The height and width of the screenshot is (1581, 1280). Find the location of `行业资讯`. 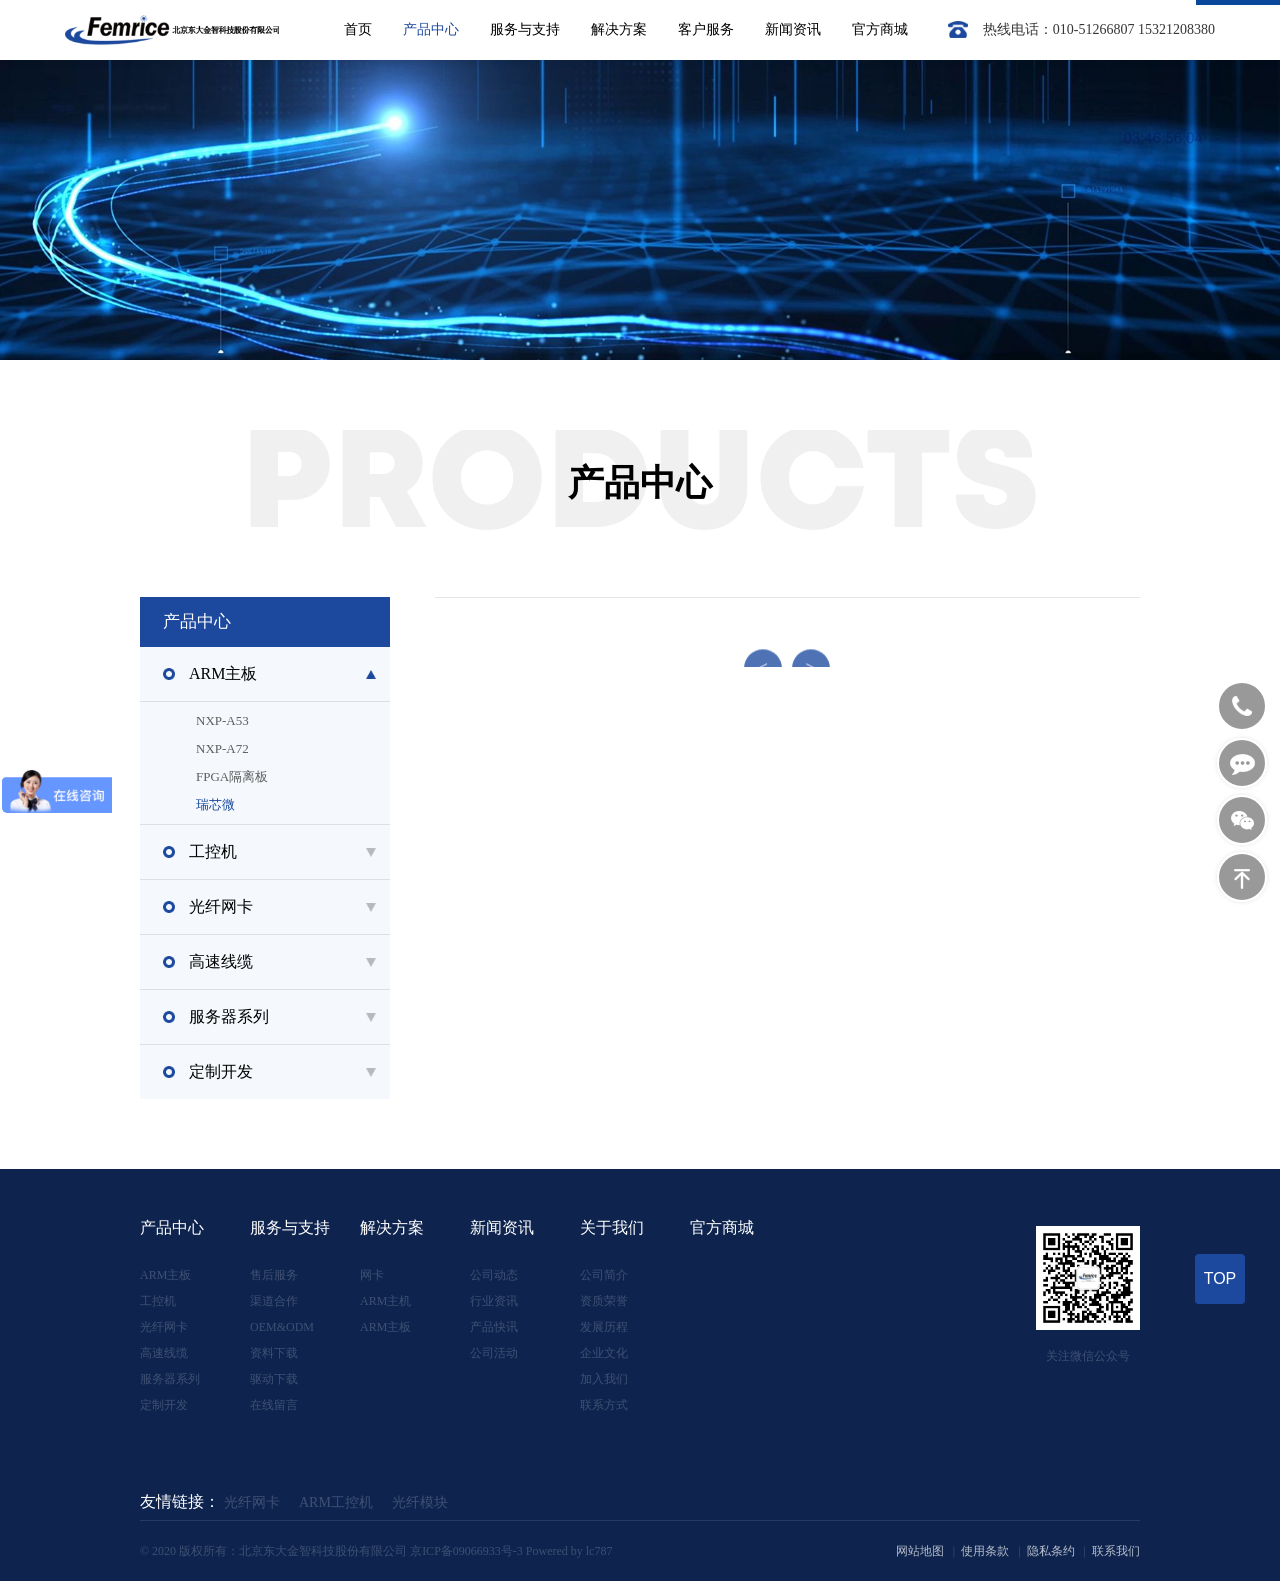

行业资讯 is located at coordinates (494, 1301).